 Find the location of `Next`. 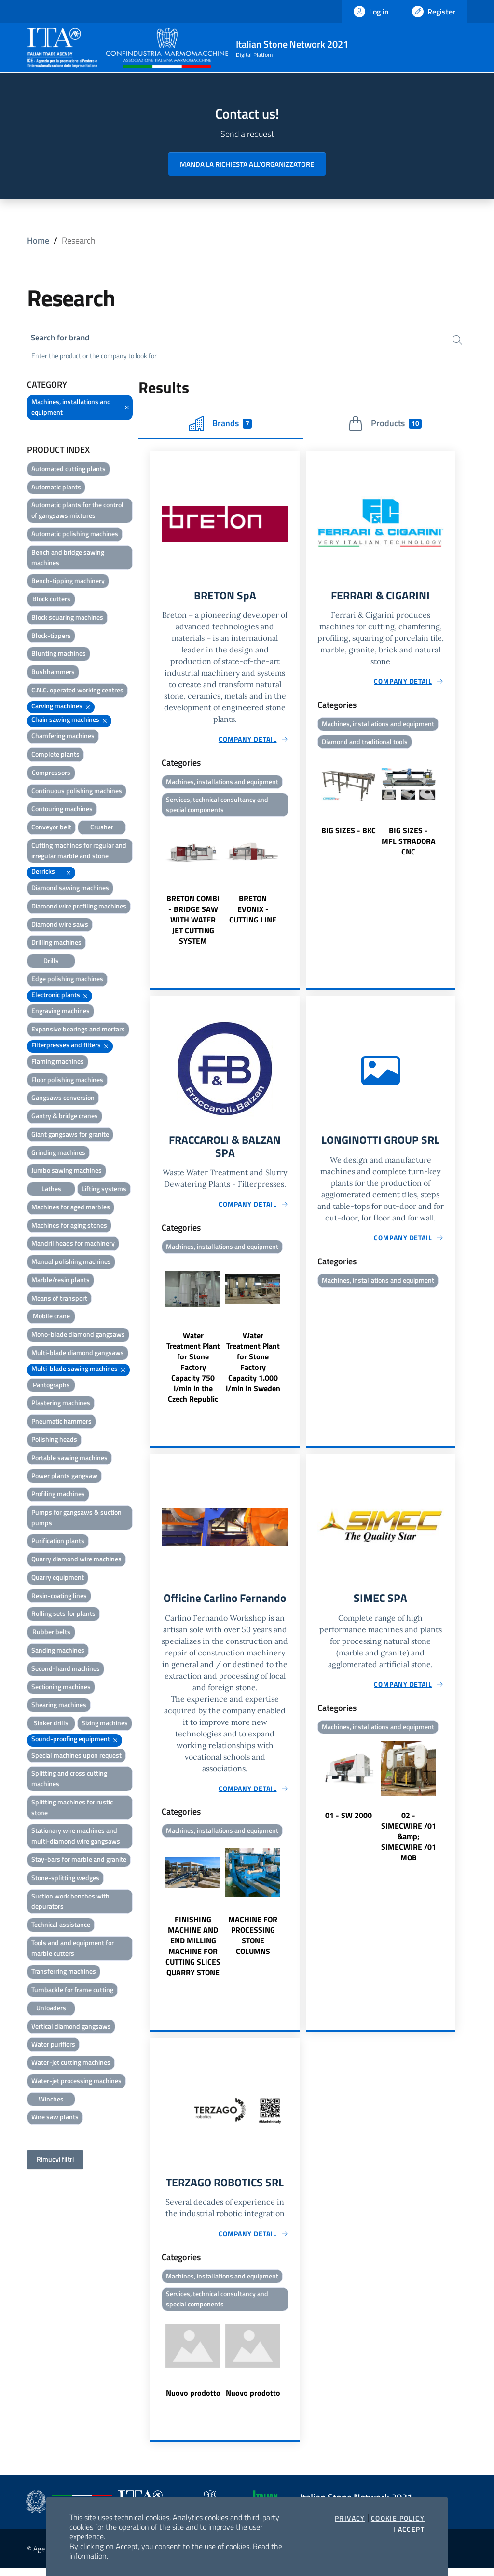

Next is located at coordinates (296, 886).